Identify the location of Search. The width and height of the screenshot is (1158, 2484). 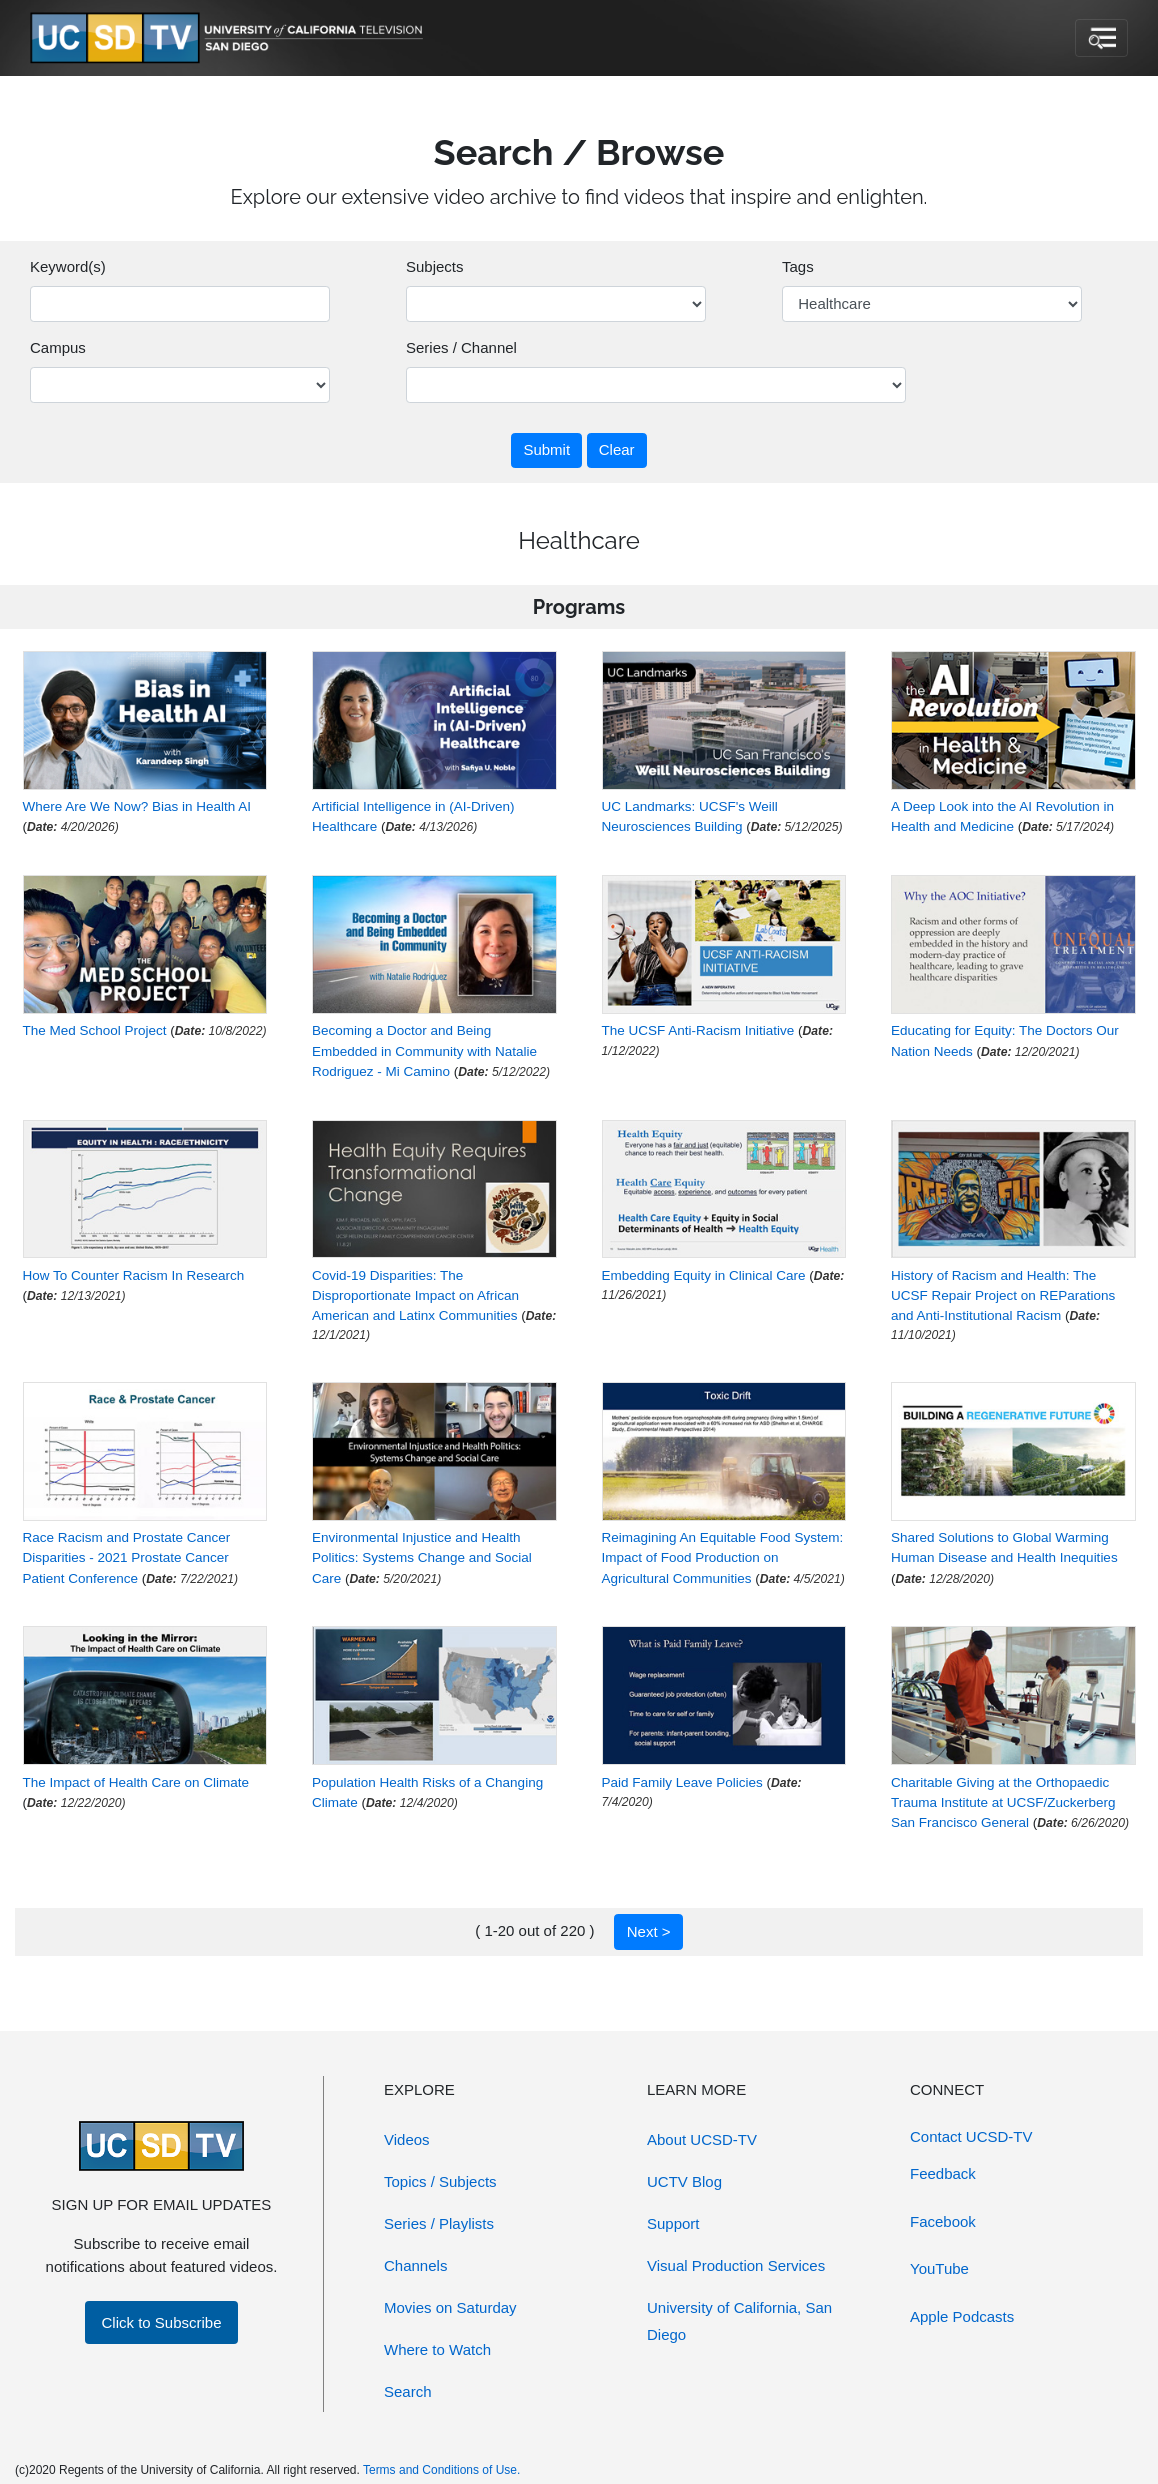
(408, 2391).